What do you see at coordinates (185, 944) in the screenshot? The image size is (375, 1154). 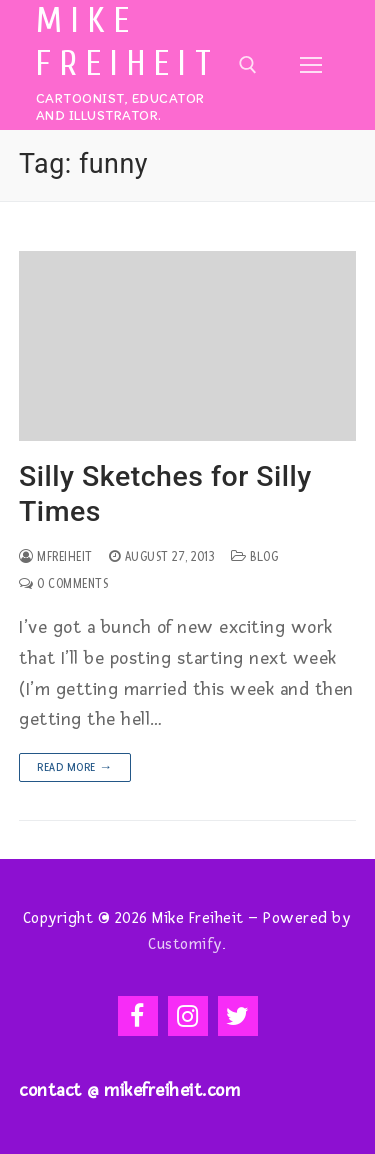 I see `Customify` at bounding box center [185, 944].